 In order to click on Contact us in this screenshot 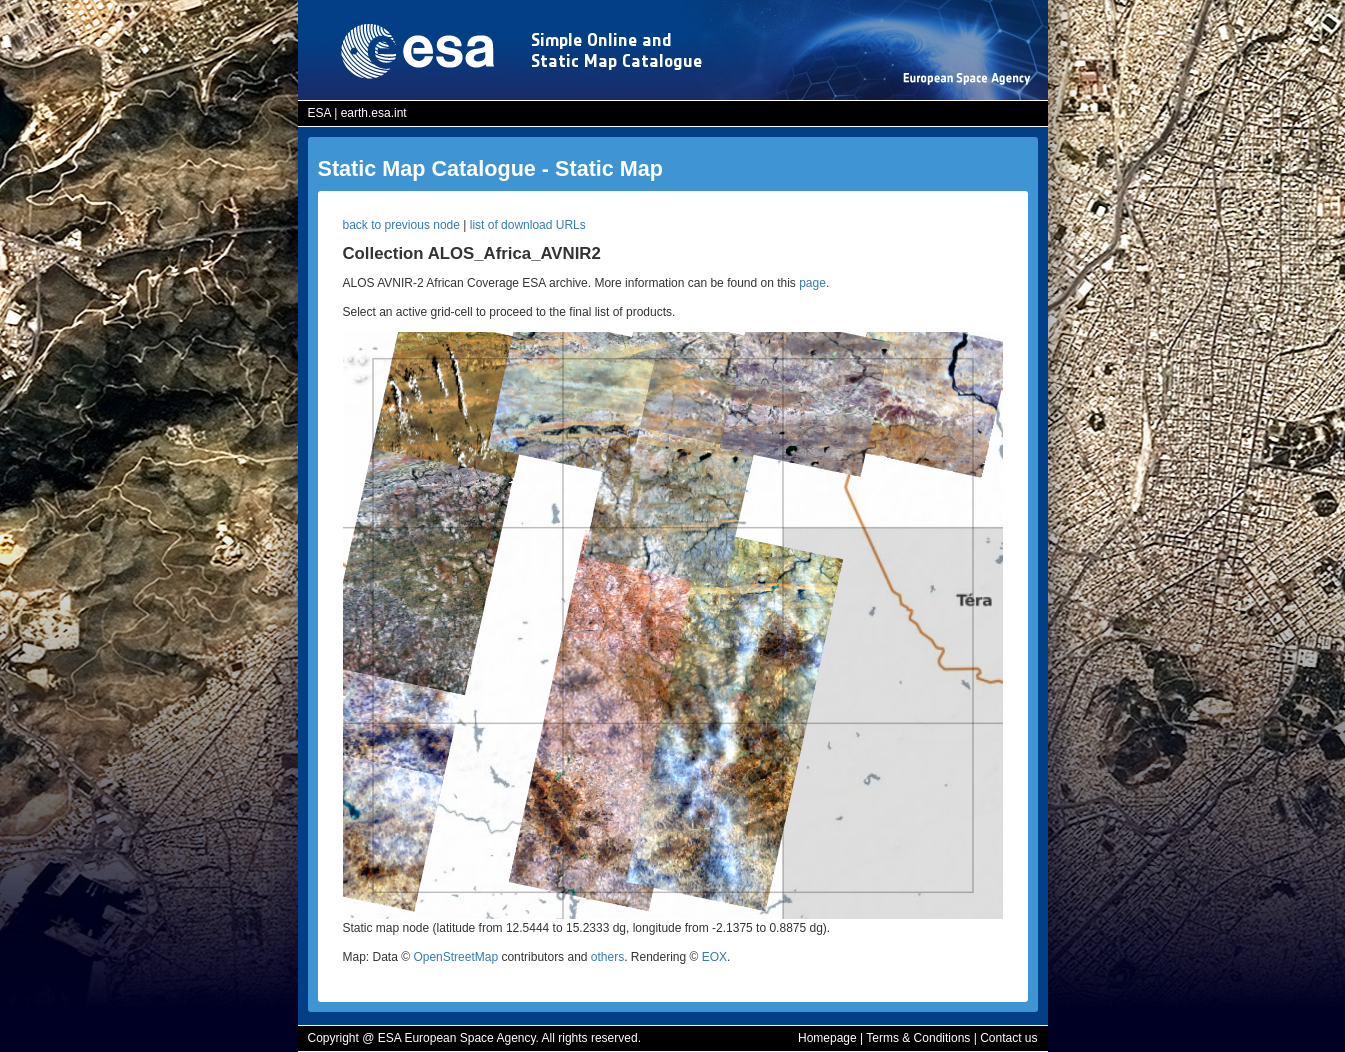, I will do `click(1008, 1038)`.